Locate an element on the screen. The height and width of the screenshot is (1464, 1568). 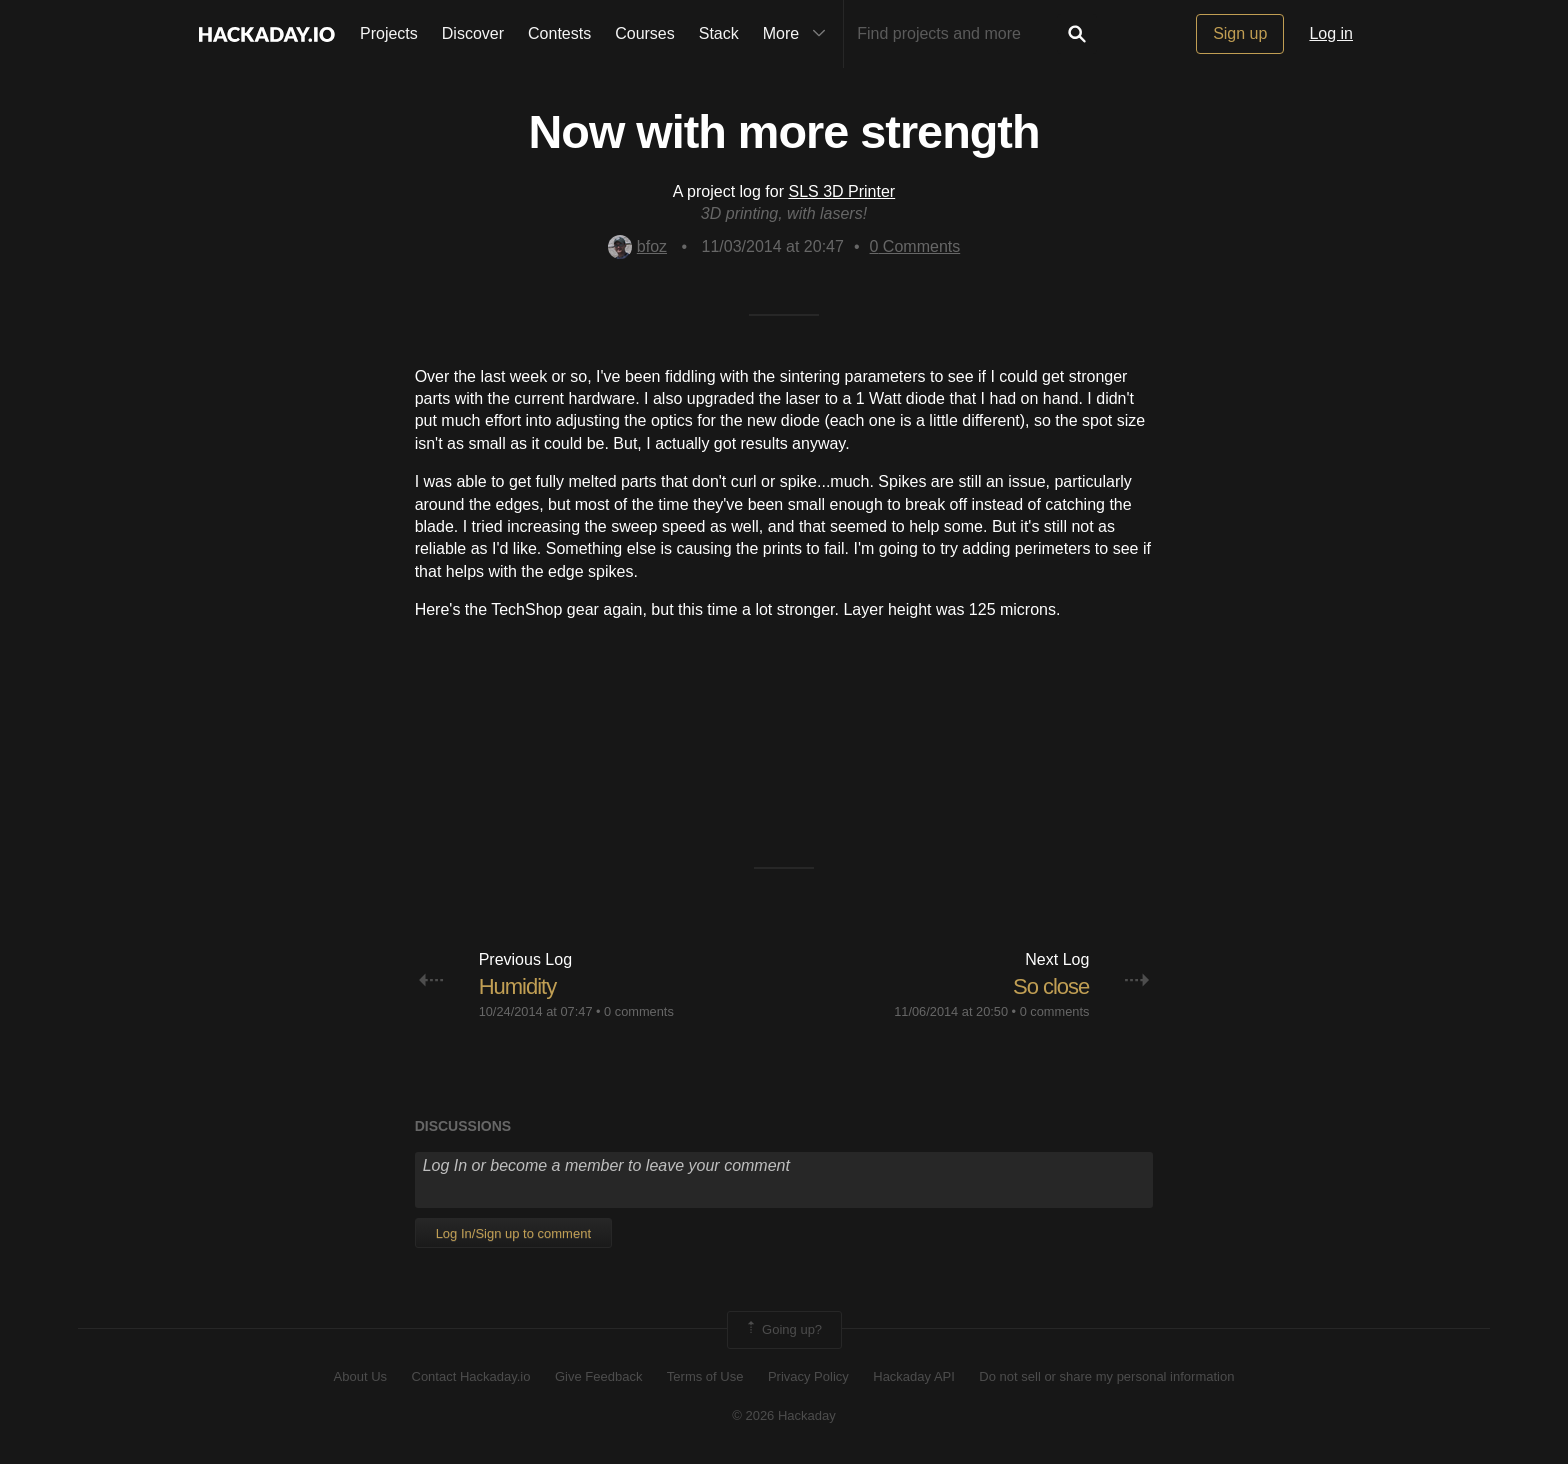
More is located at coordinates (799, 34).